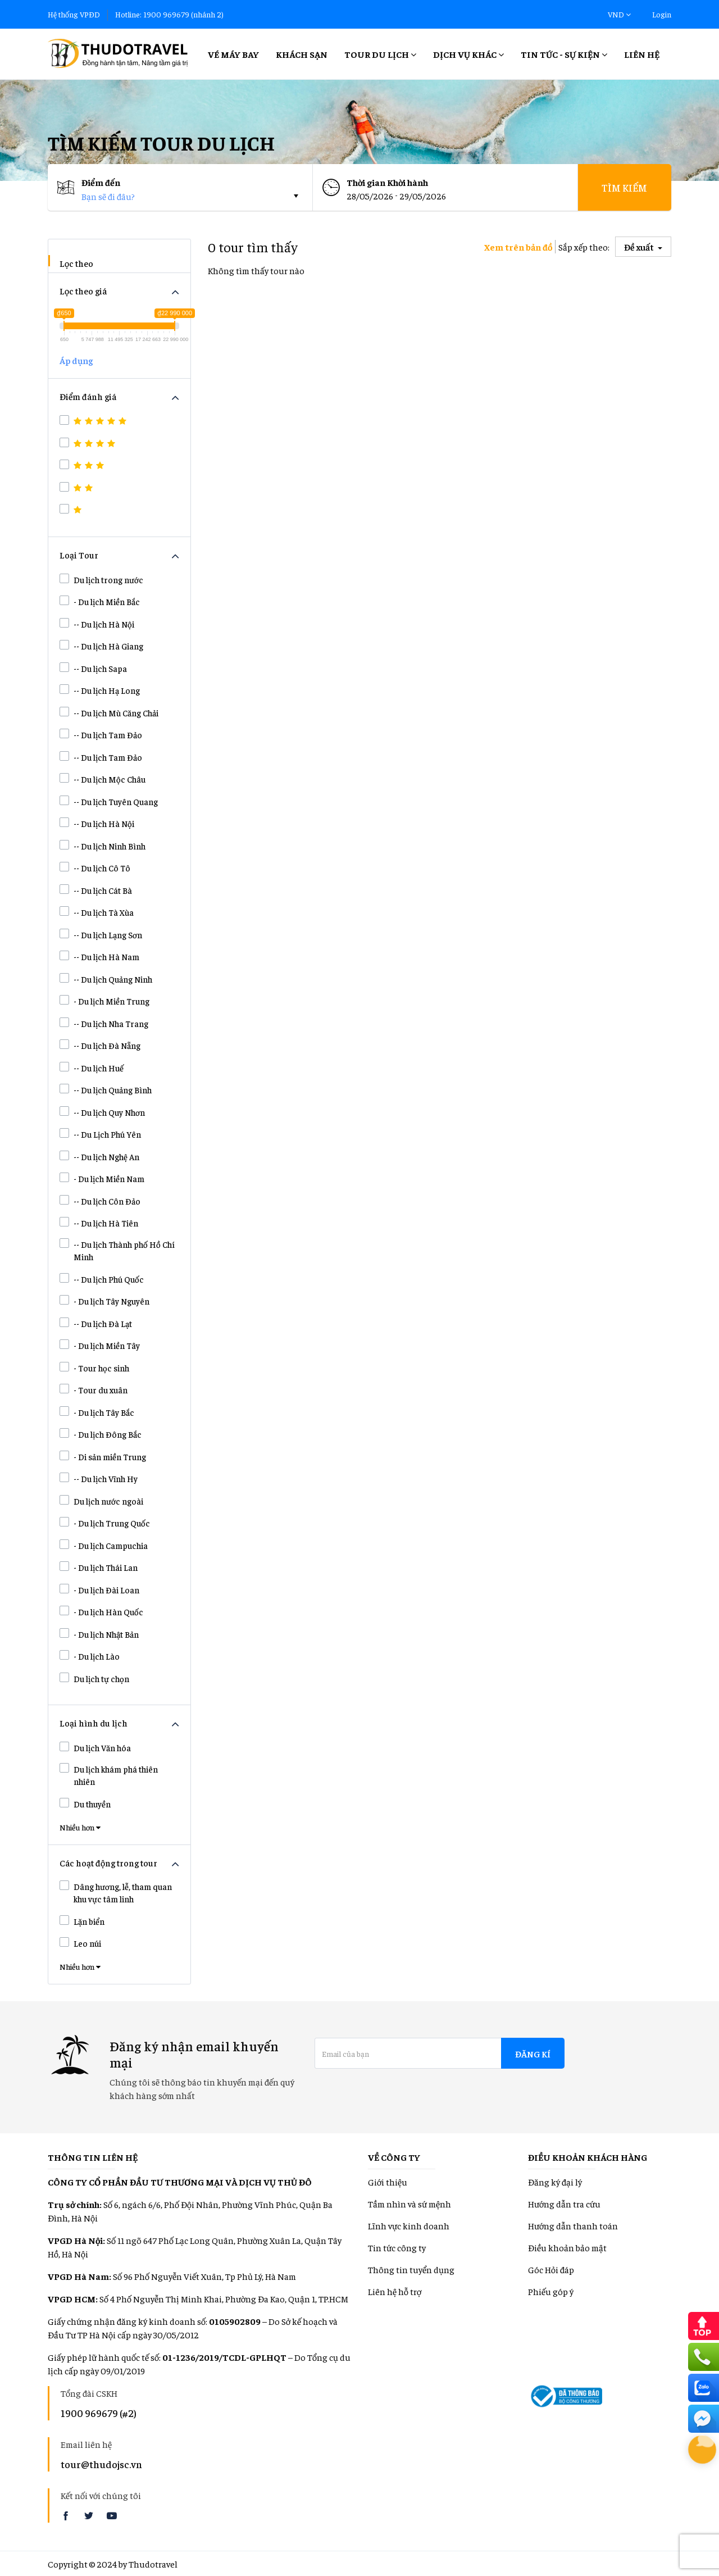 The height and width of the screenshot is (2576, 719). I want to click on Tin tức công ty, so click(397, 2247).